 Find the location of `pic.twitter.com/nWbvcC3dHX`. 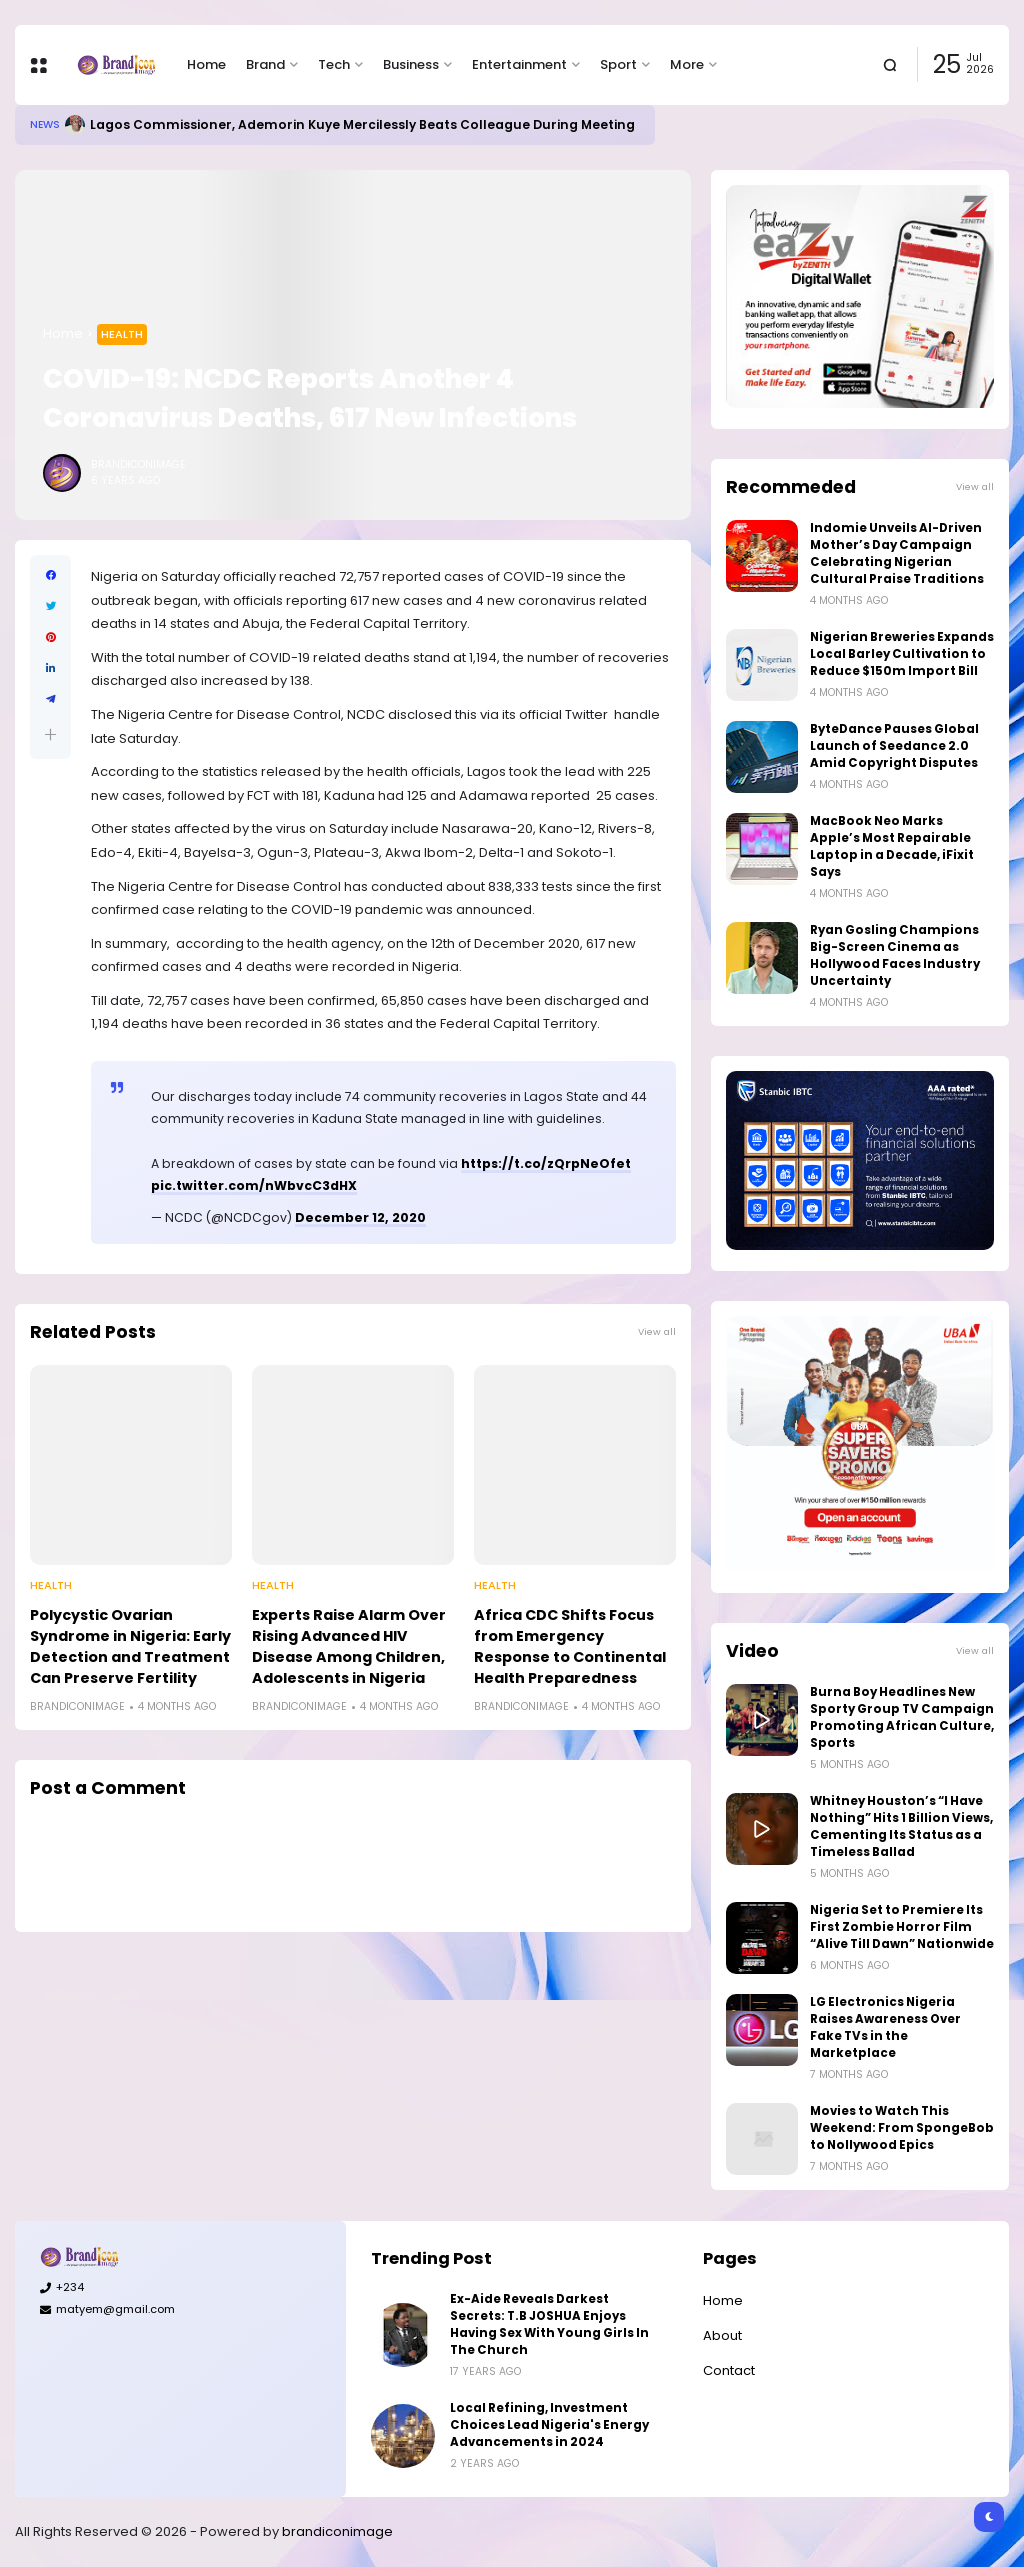

pic.twitter.com/nWbvcC3dHX is located at coordinates (254, 1185).